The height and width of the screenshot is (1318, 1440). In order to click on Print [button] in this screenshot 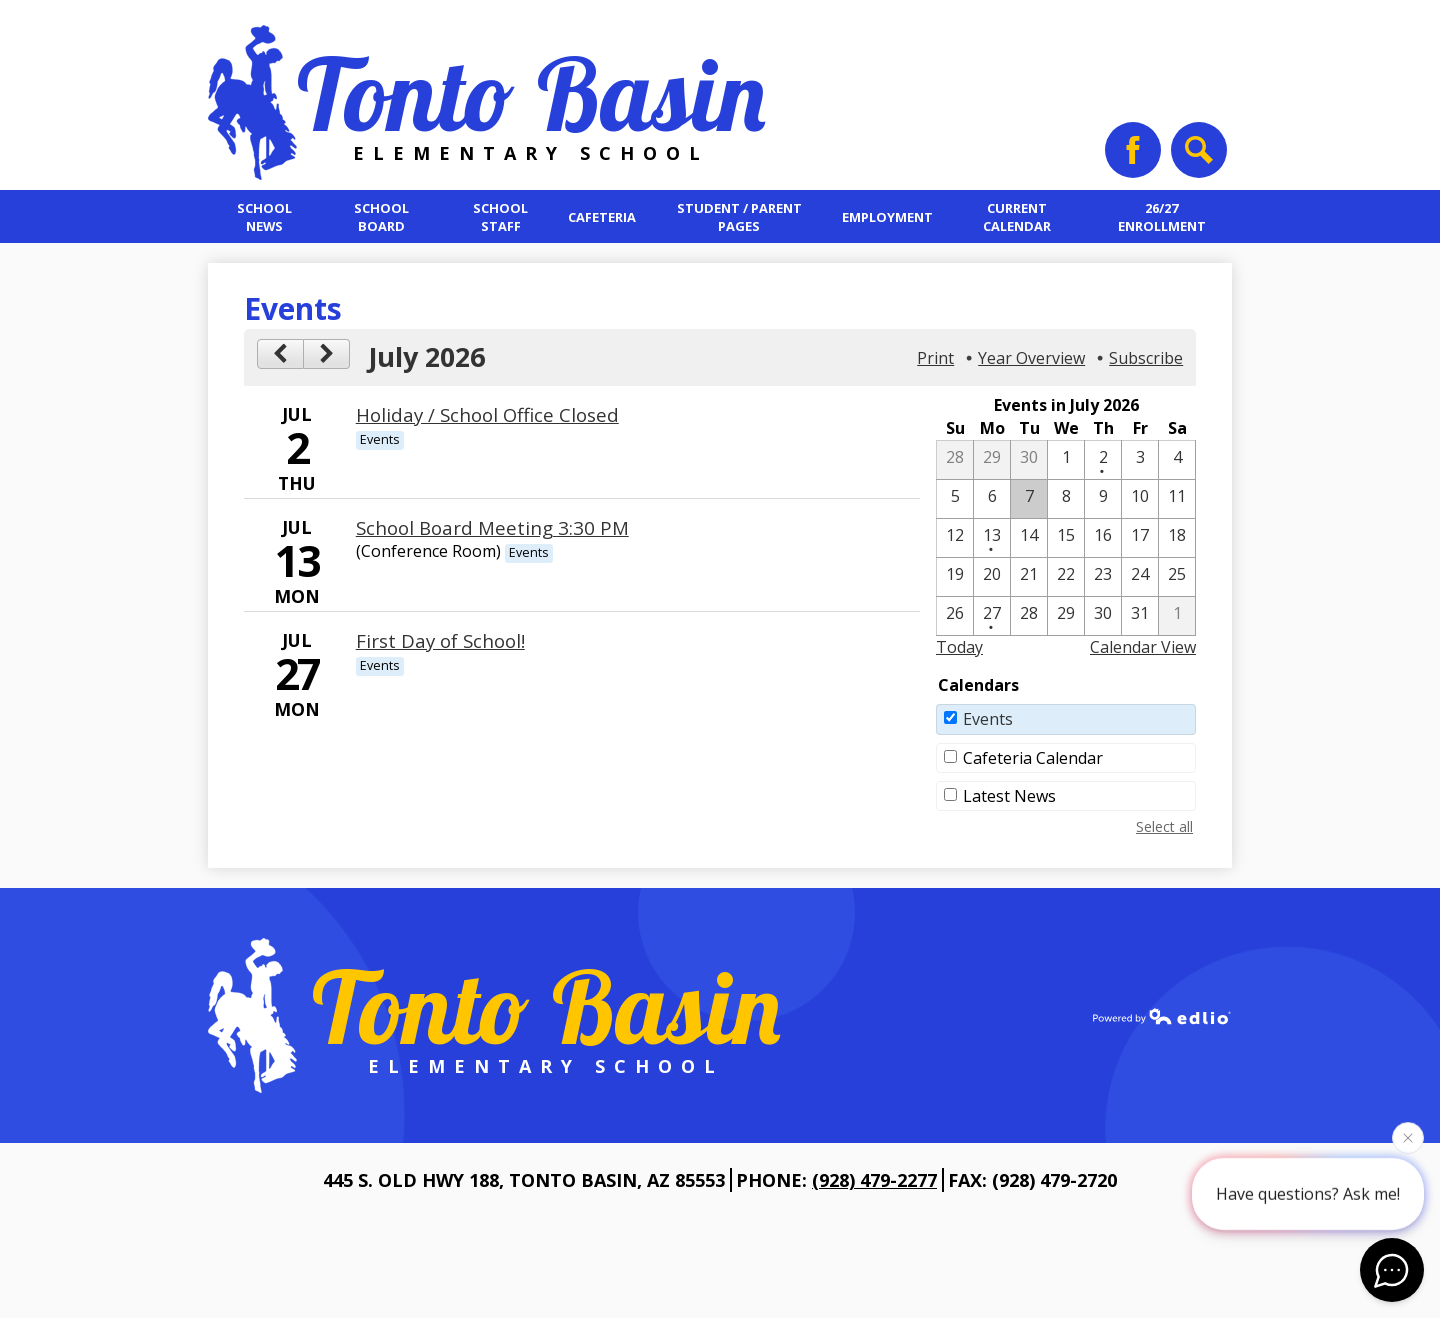, I will do `click(935, 358)`.